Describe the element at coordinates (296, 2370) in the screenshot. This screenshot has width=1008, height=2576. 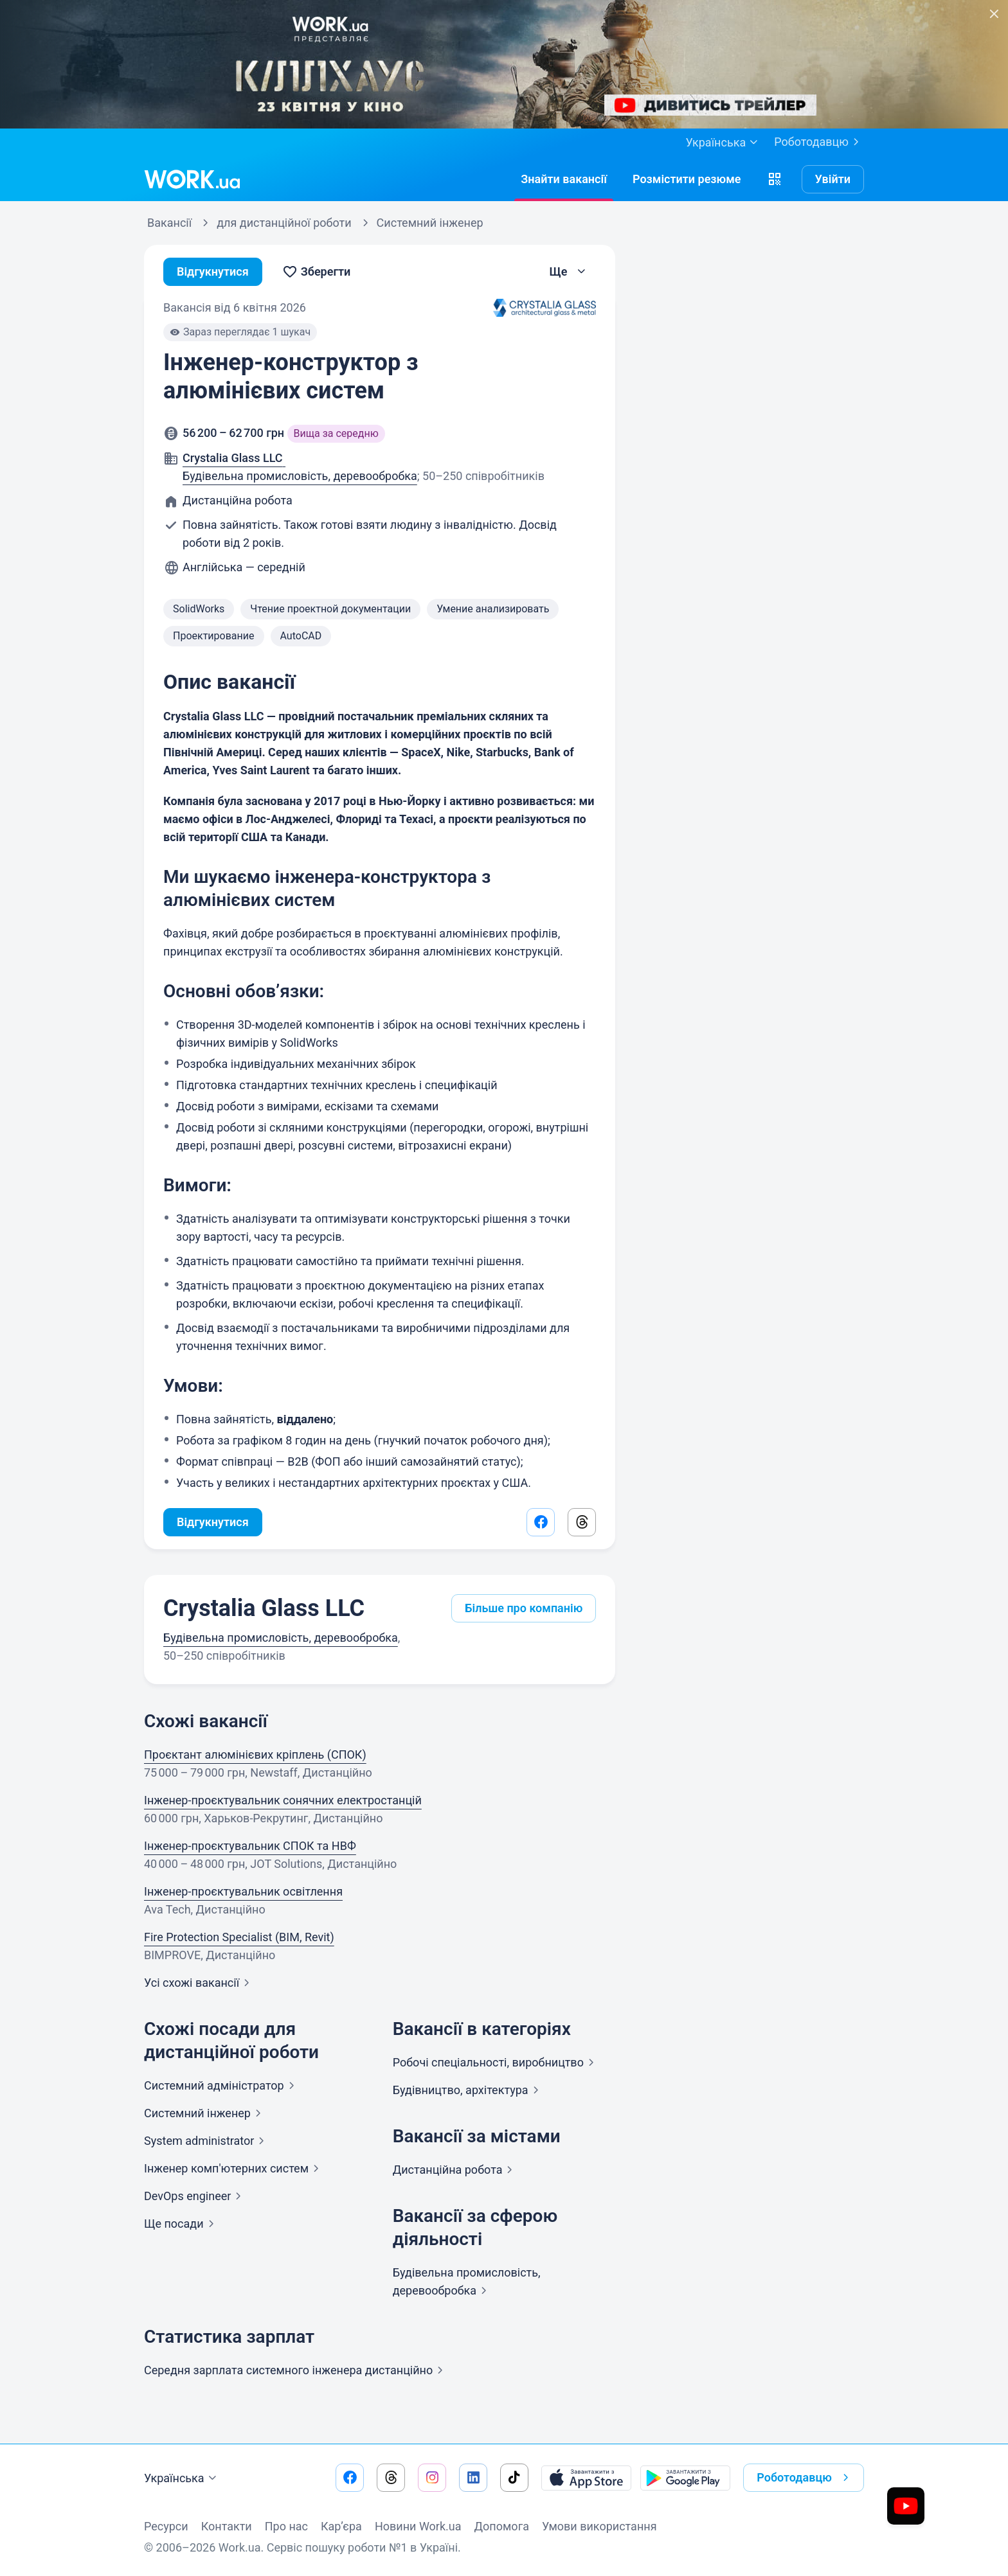
I see `Середня зарплата системного інженера` at that location.